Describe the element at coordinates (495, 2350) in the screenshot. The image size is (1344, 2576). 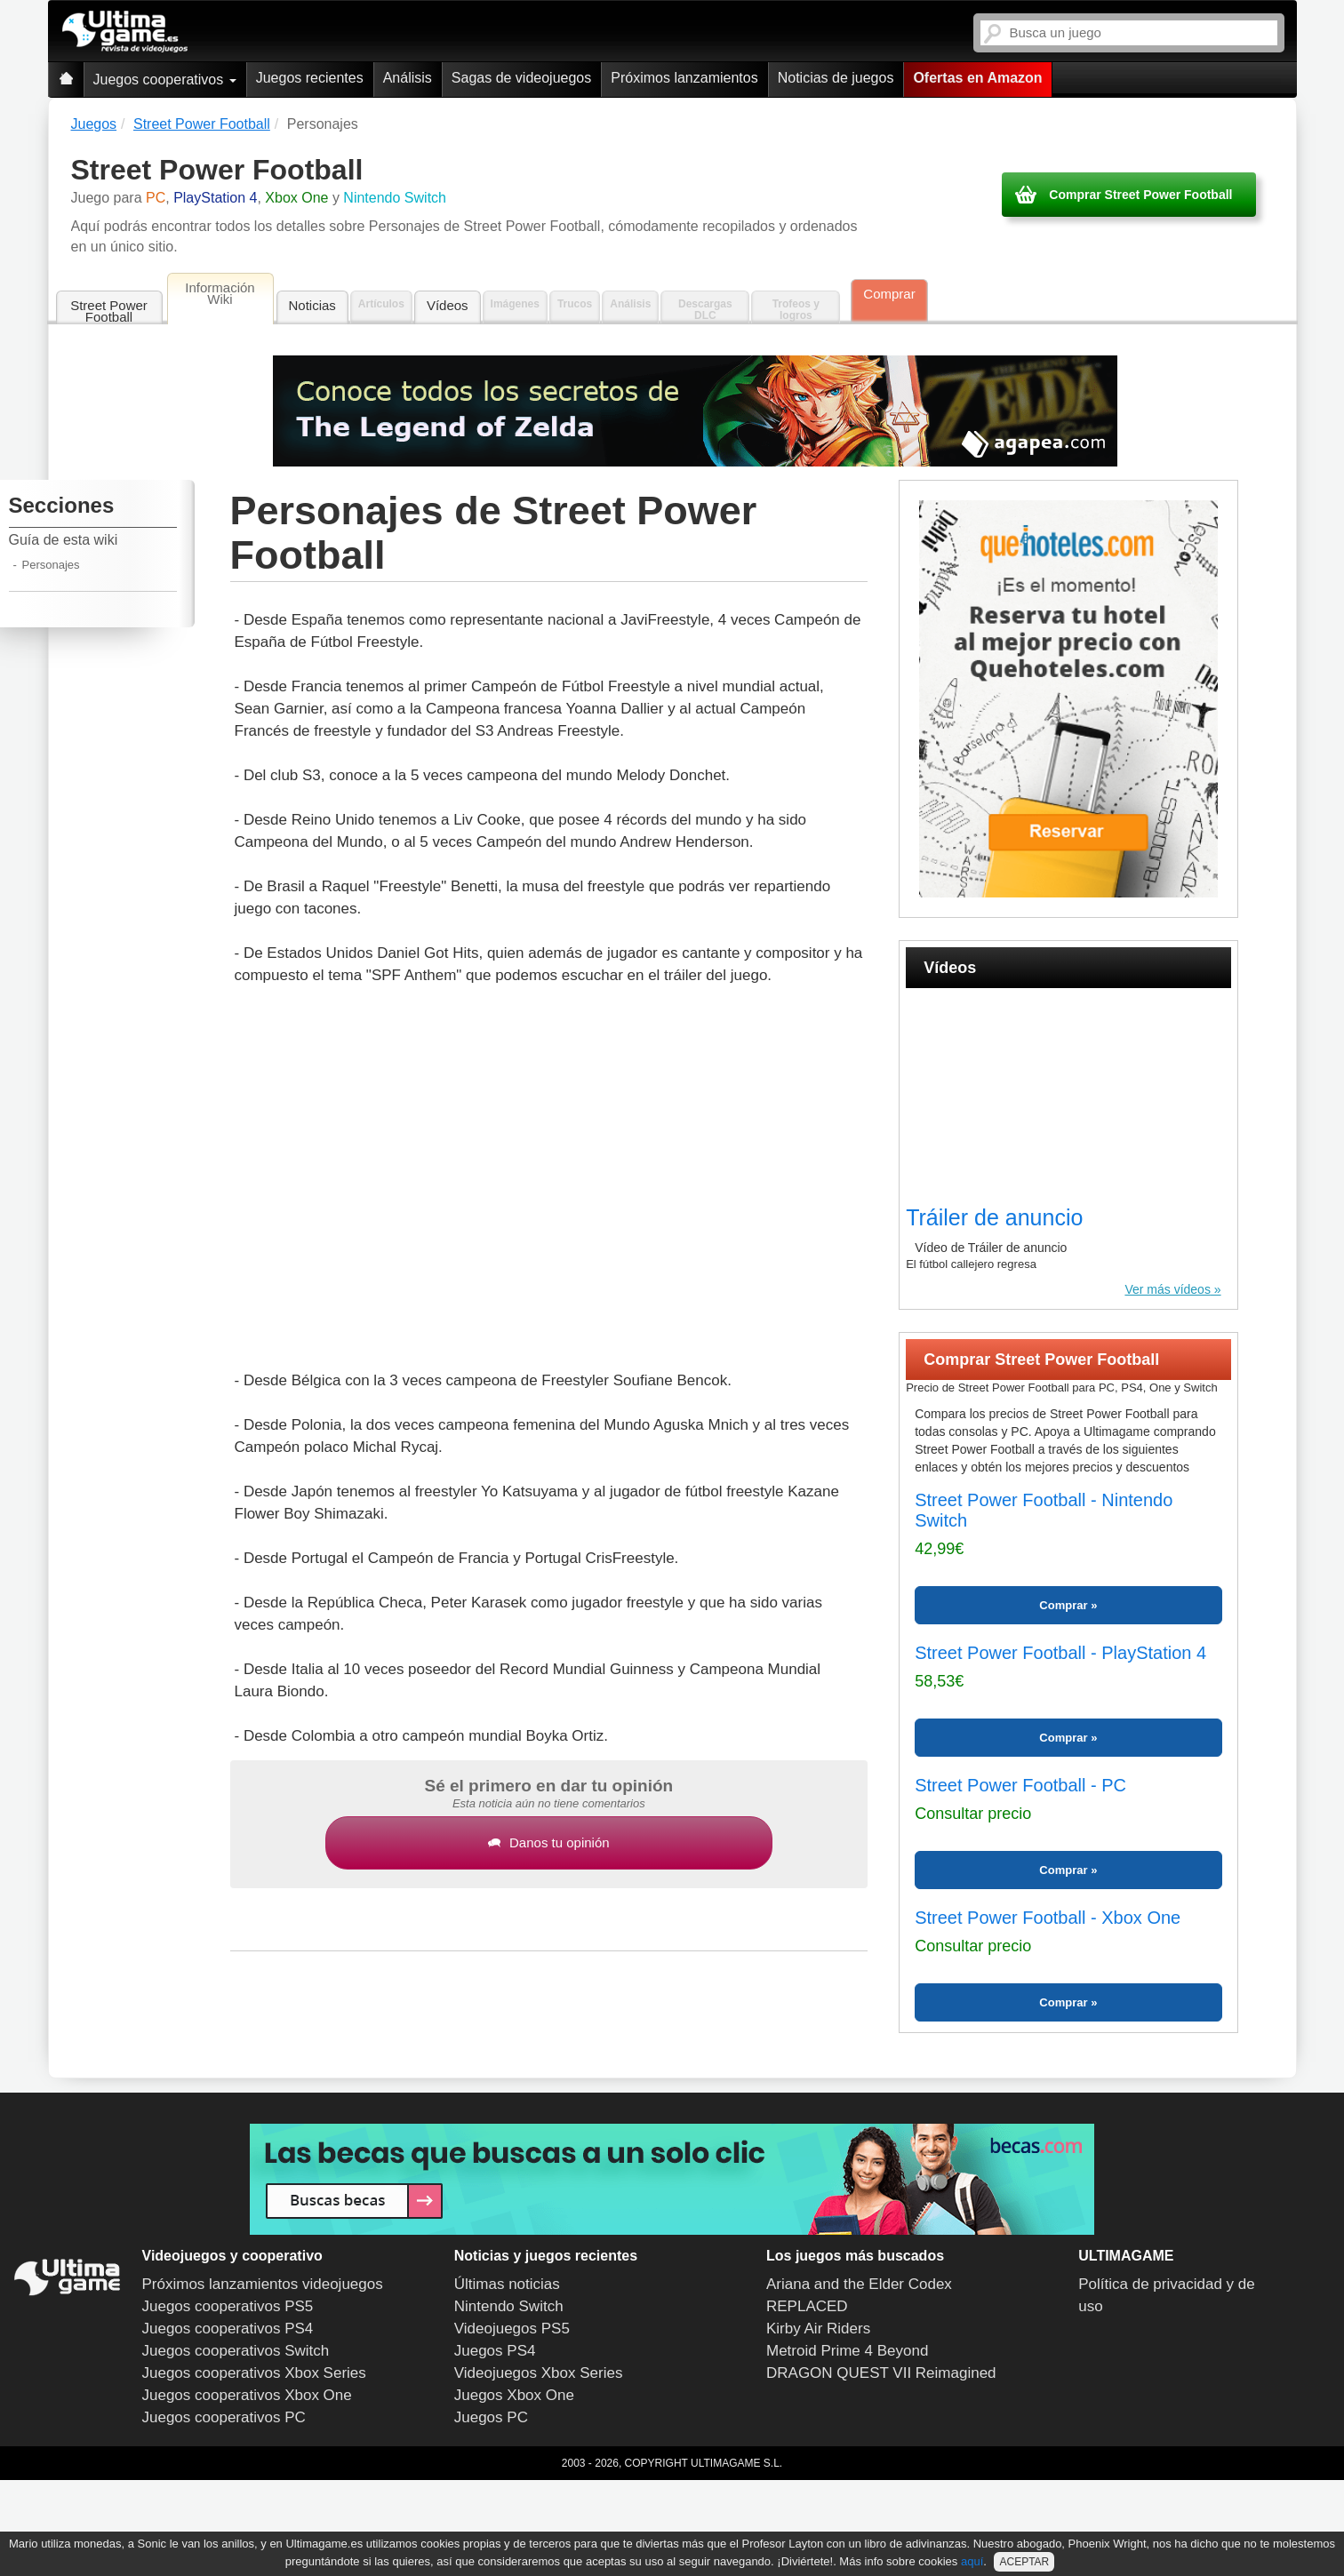
I see `Juegos PS4` at that location.